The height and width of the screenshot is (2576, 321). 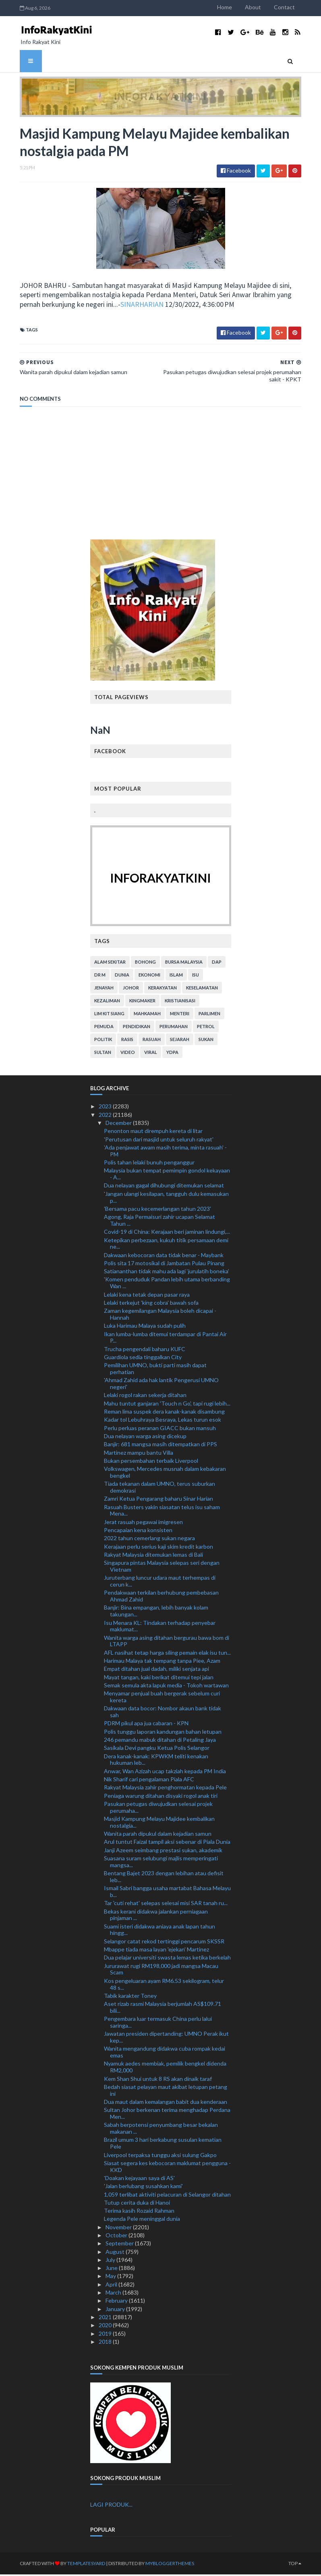 What do you see at coordinates (145, 963) in the screenshot?
I see `bohong` at bounding box center [145, 963].